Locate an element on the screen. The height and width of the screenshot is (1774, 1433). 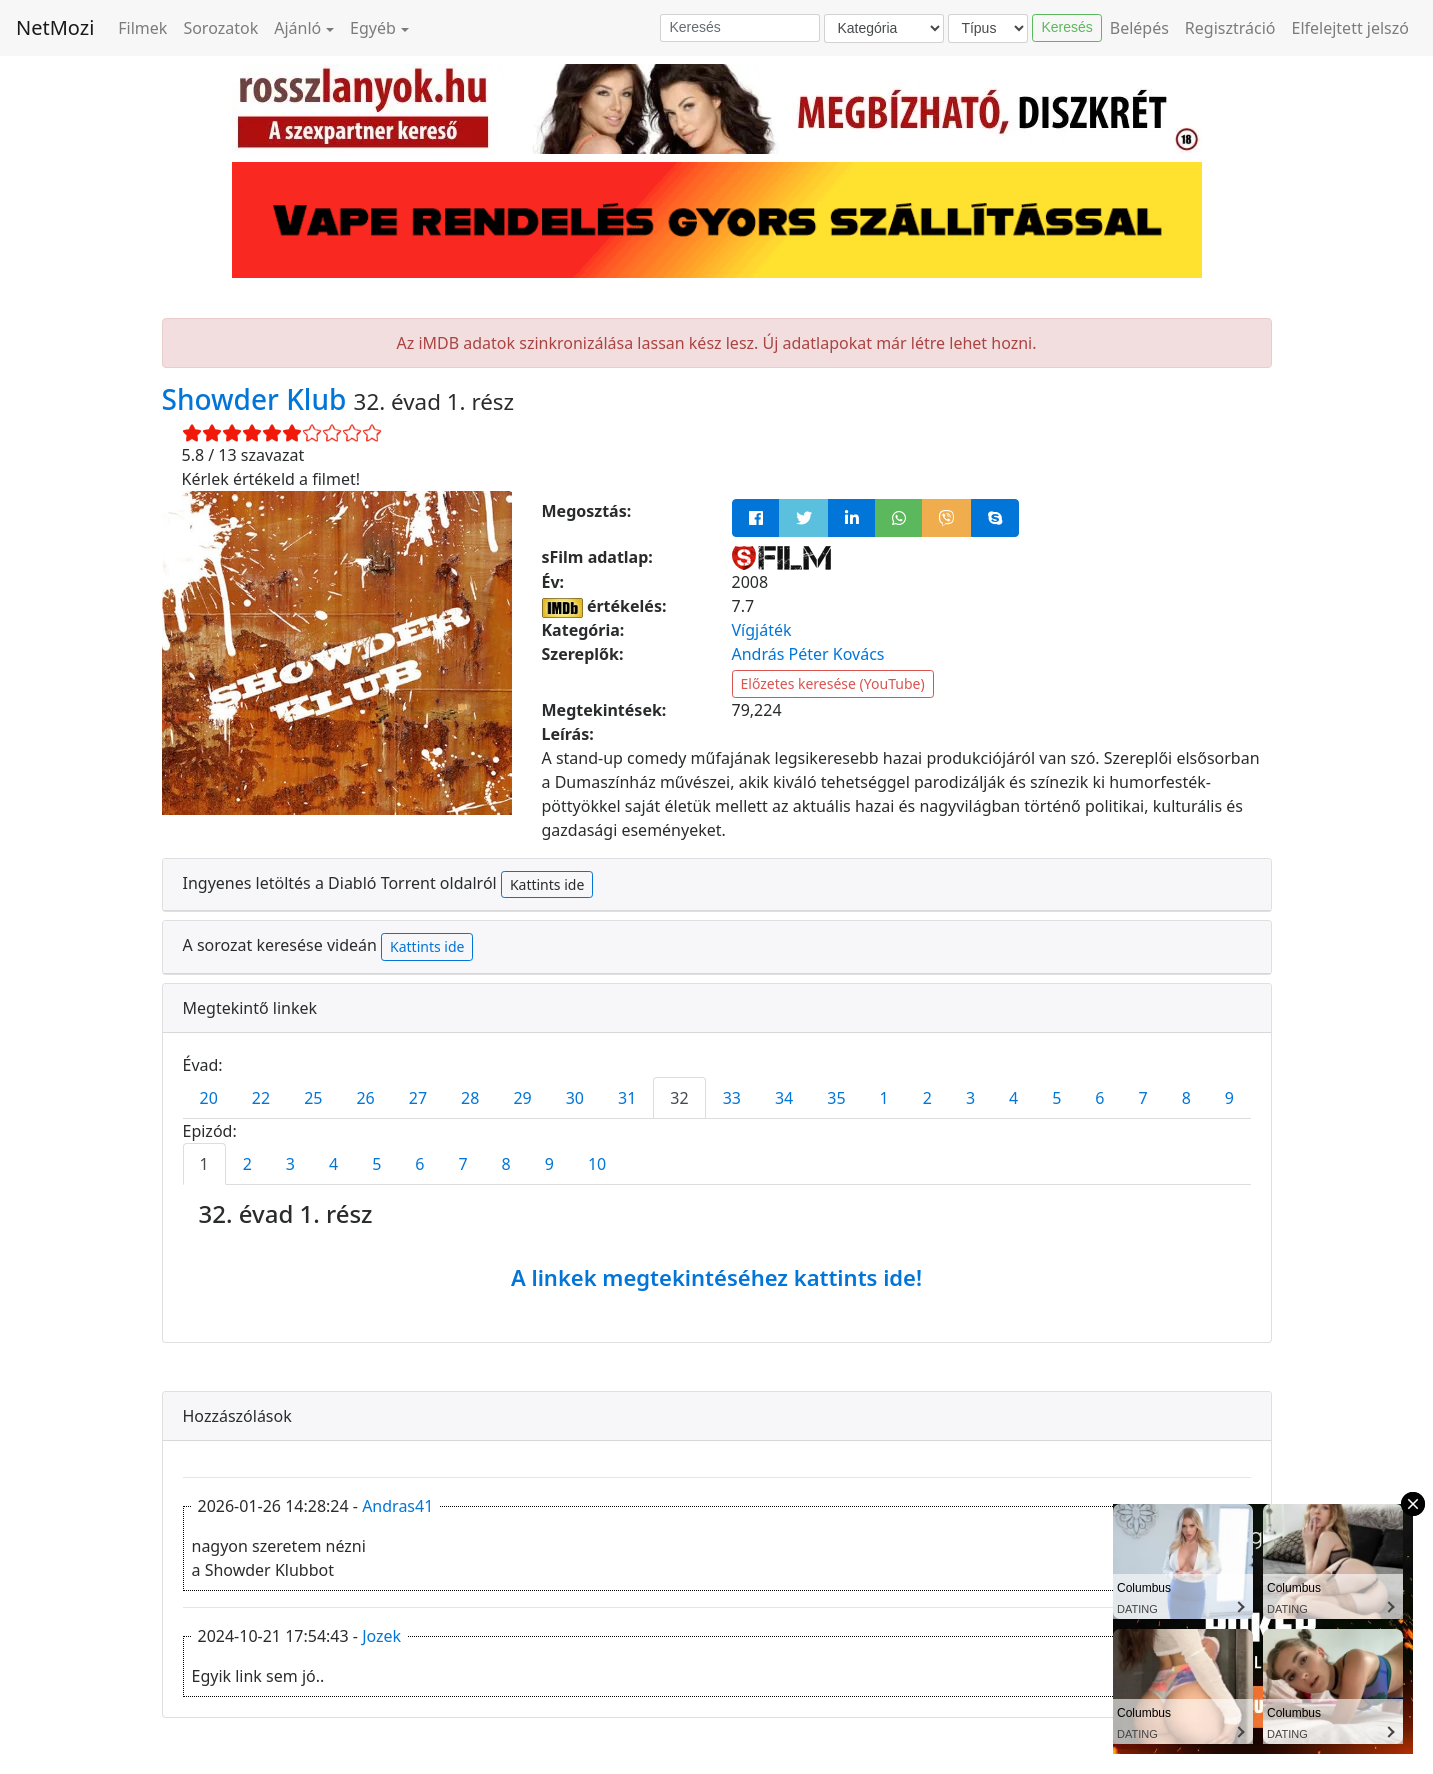
[Típus] is located at coordinates (988, 28).